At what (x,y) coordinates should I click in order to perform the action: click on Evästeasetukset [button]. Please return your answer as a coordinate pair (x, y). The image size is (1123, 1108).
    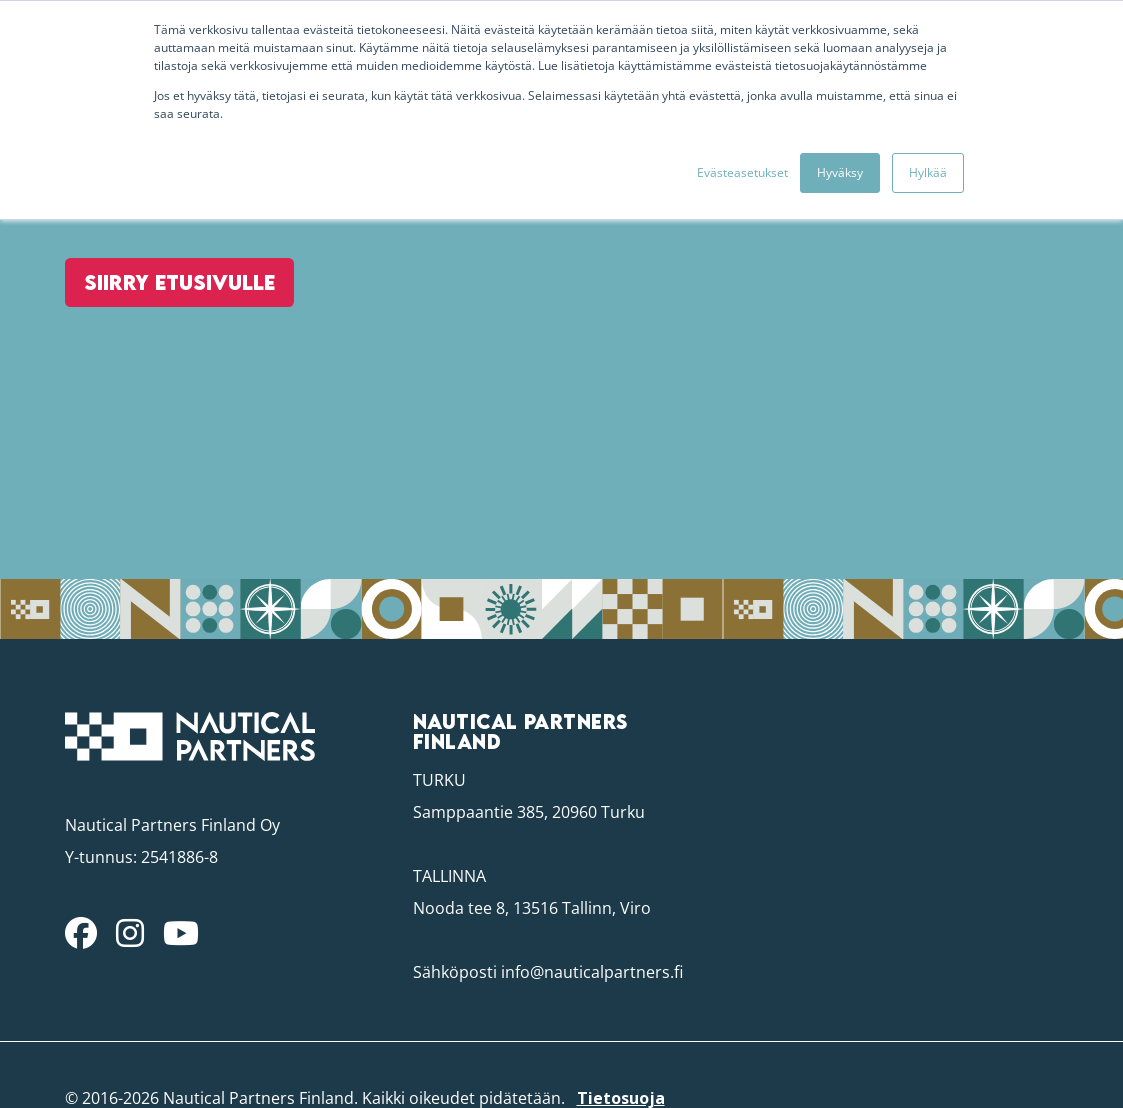
    Looking at the image, I should click on (742, 172).